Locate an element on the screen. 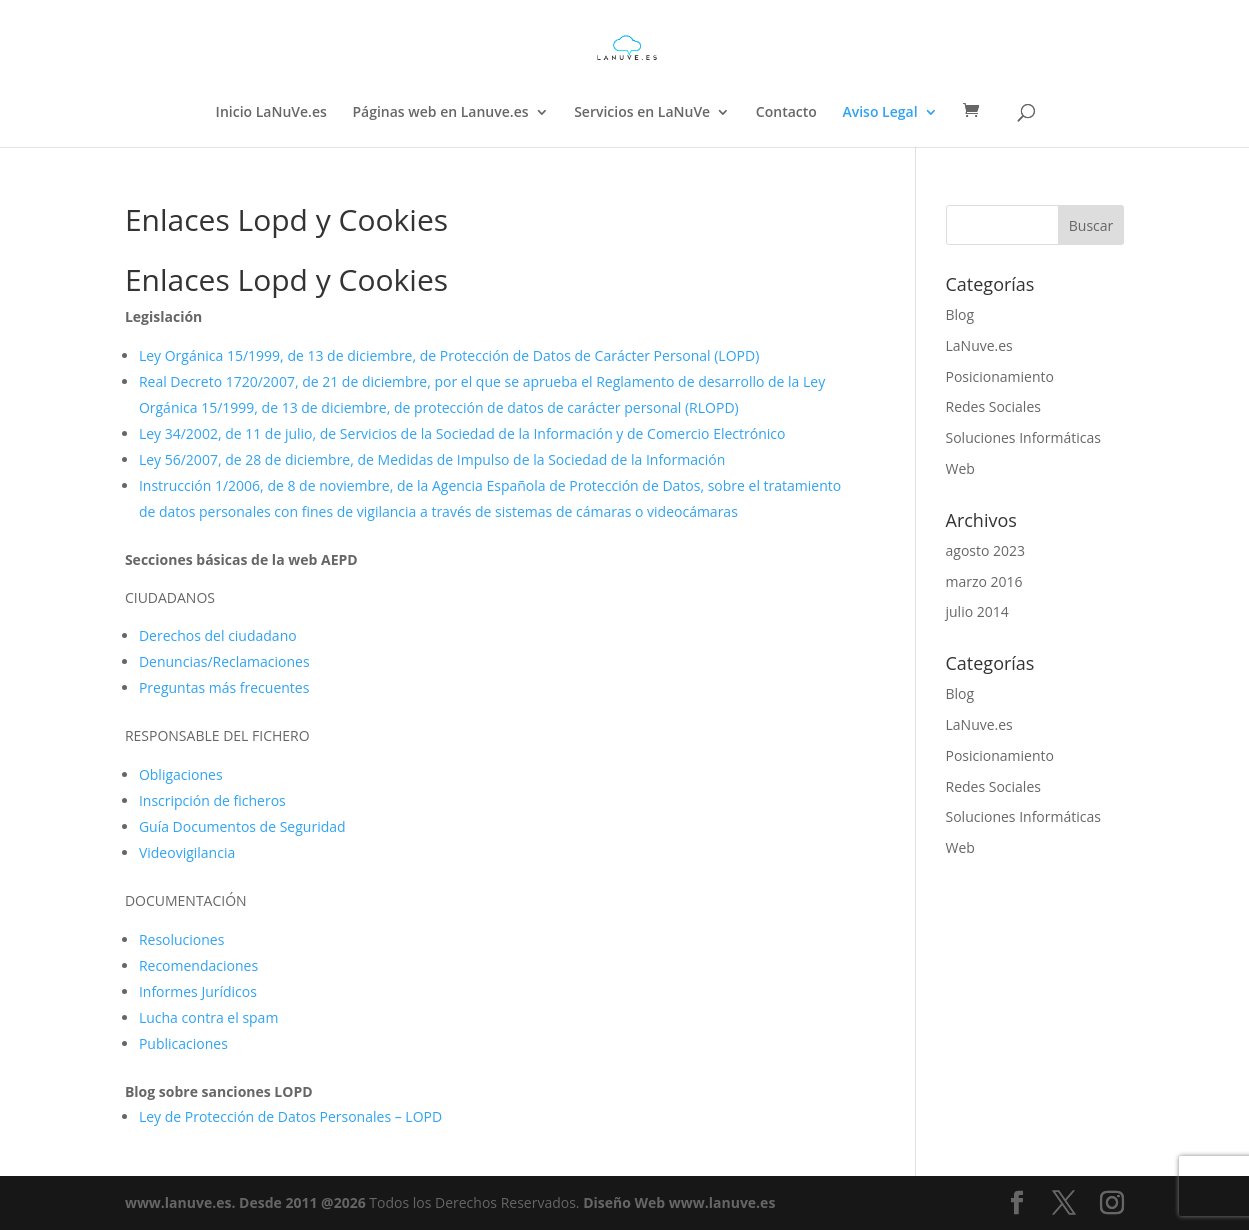  Soluciones Informáticas is located at coordinates (1023, 437).